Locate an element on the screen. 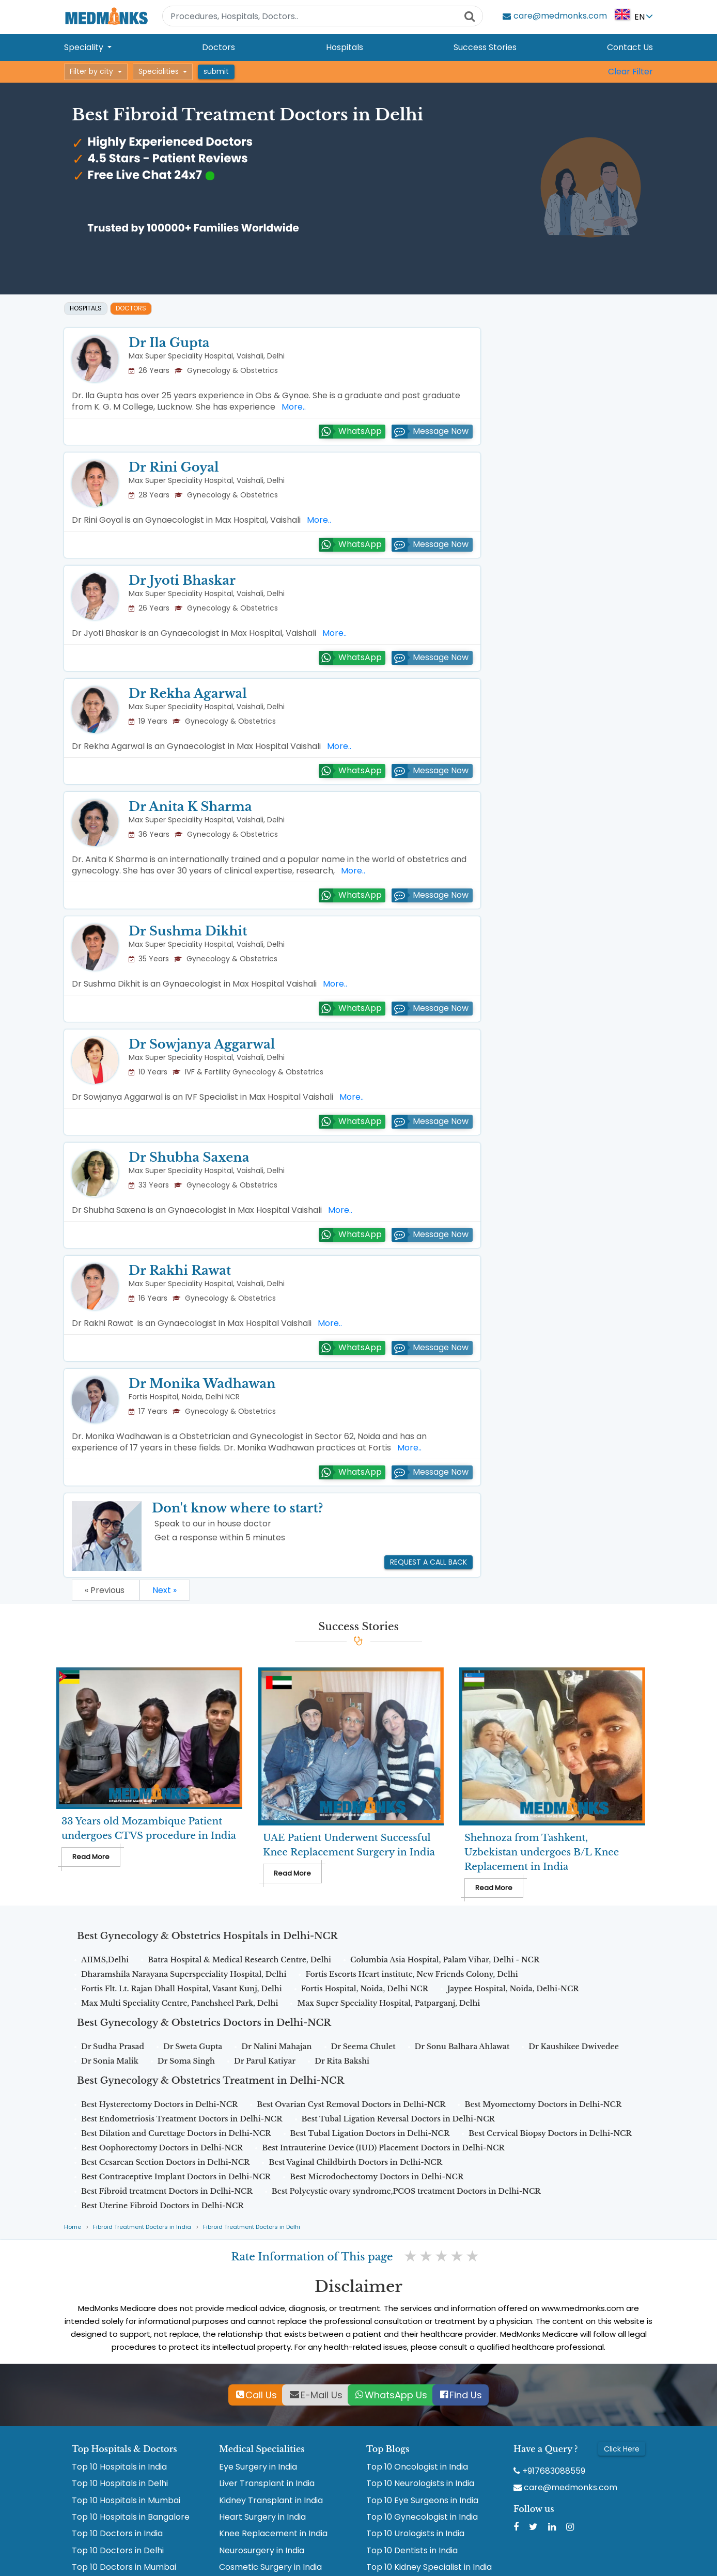  2 stars is located at coordinates (426, 2256).